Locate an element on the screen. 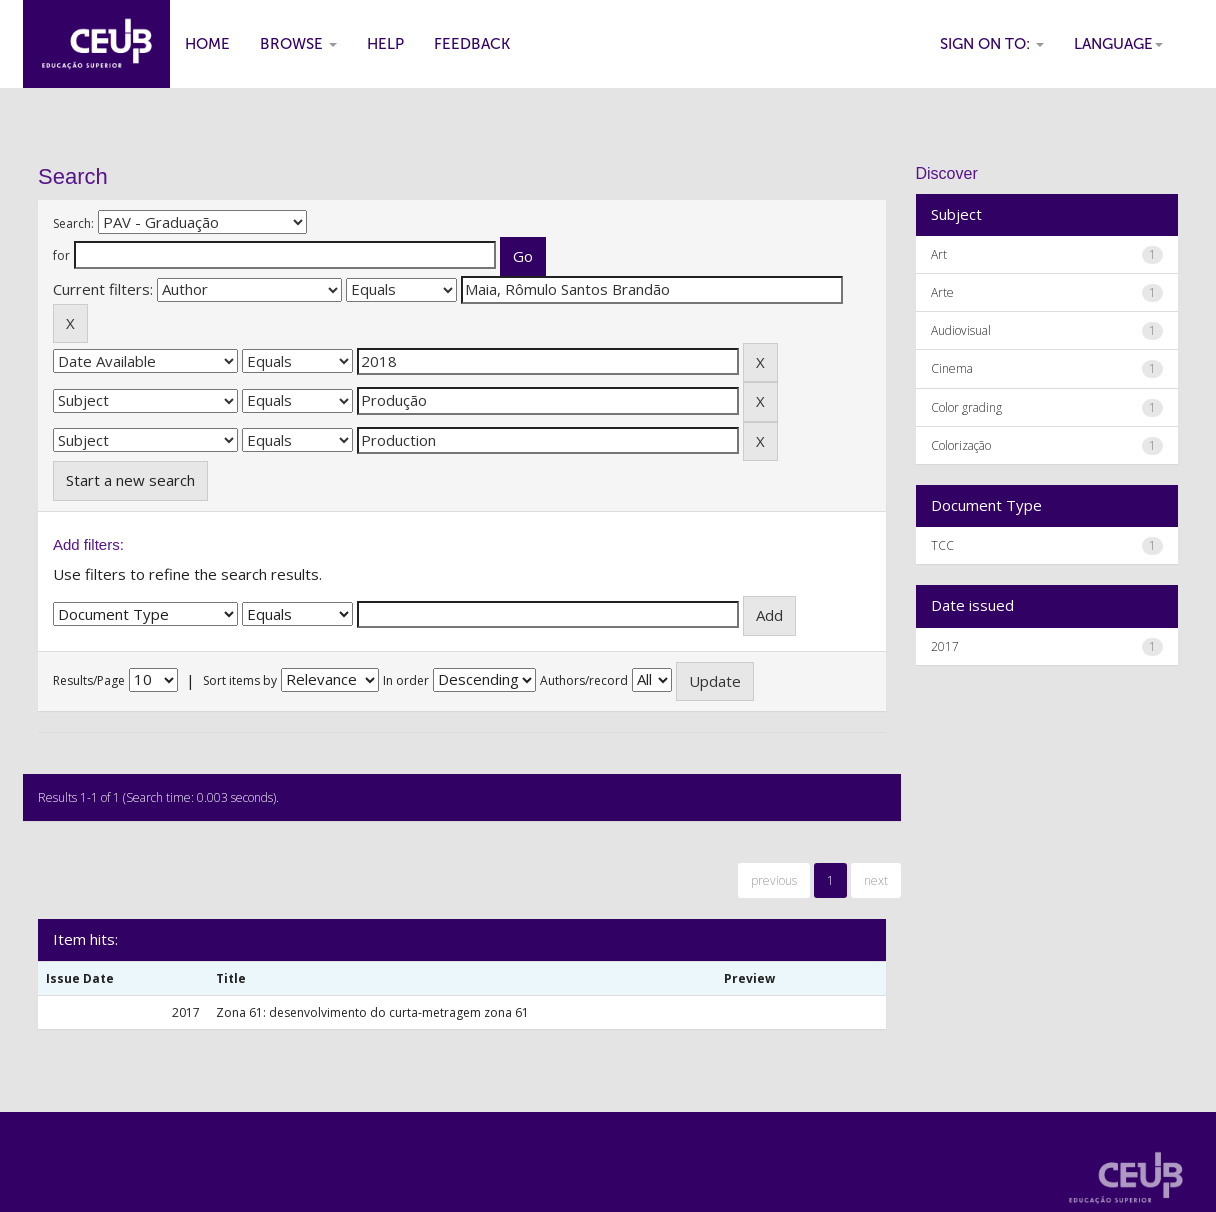 Image resolution: width=1216 pixels, height=1212 pixels. Audiovisual is located at coordinates (961, 330).